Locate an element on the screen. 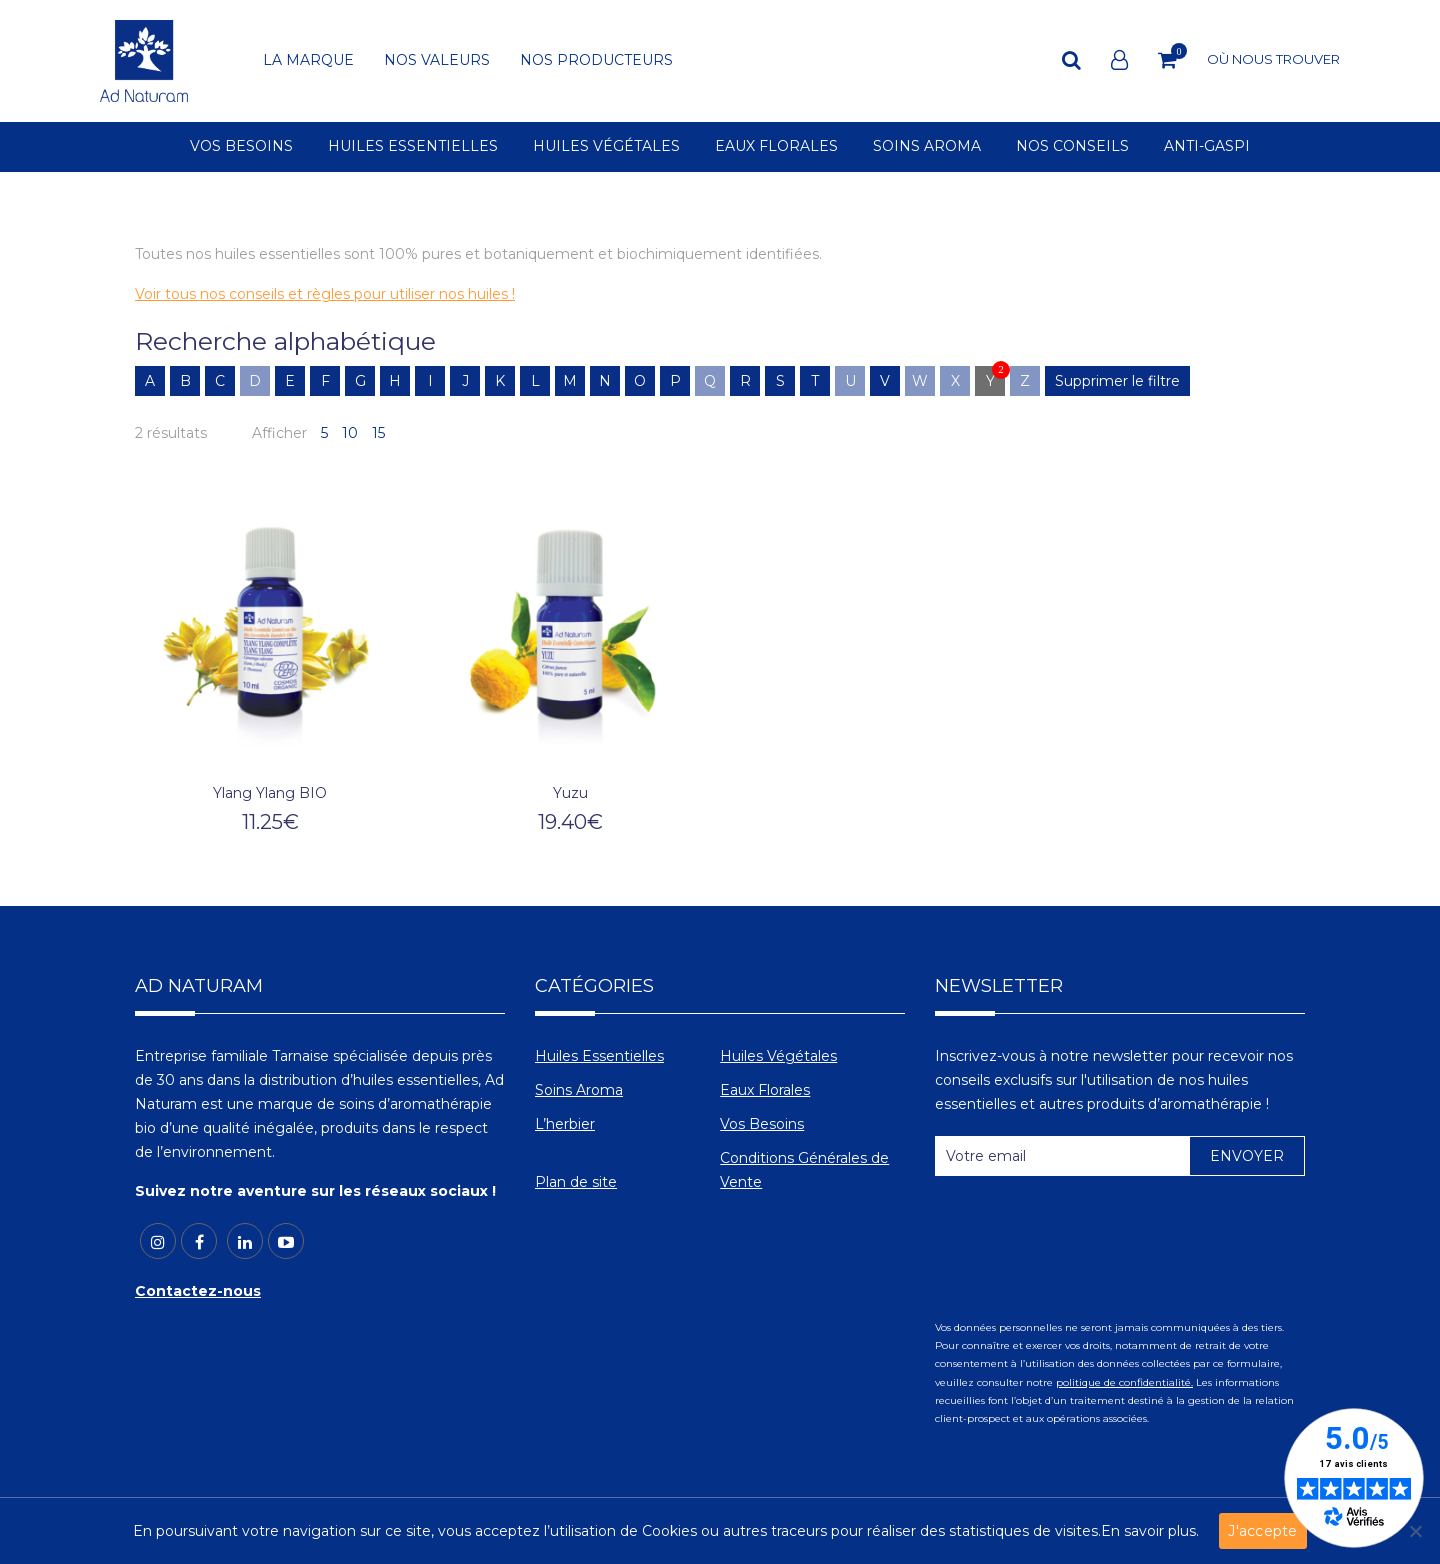  Huiles Végétales is located at coordinates (778, 1056).